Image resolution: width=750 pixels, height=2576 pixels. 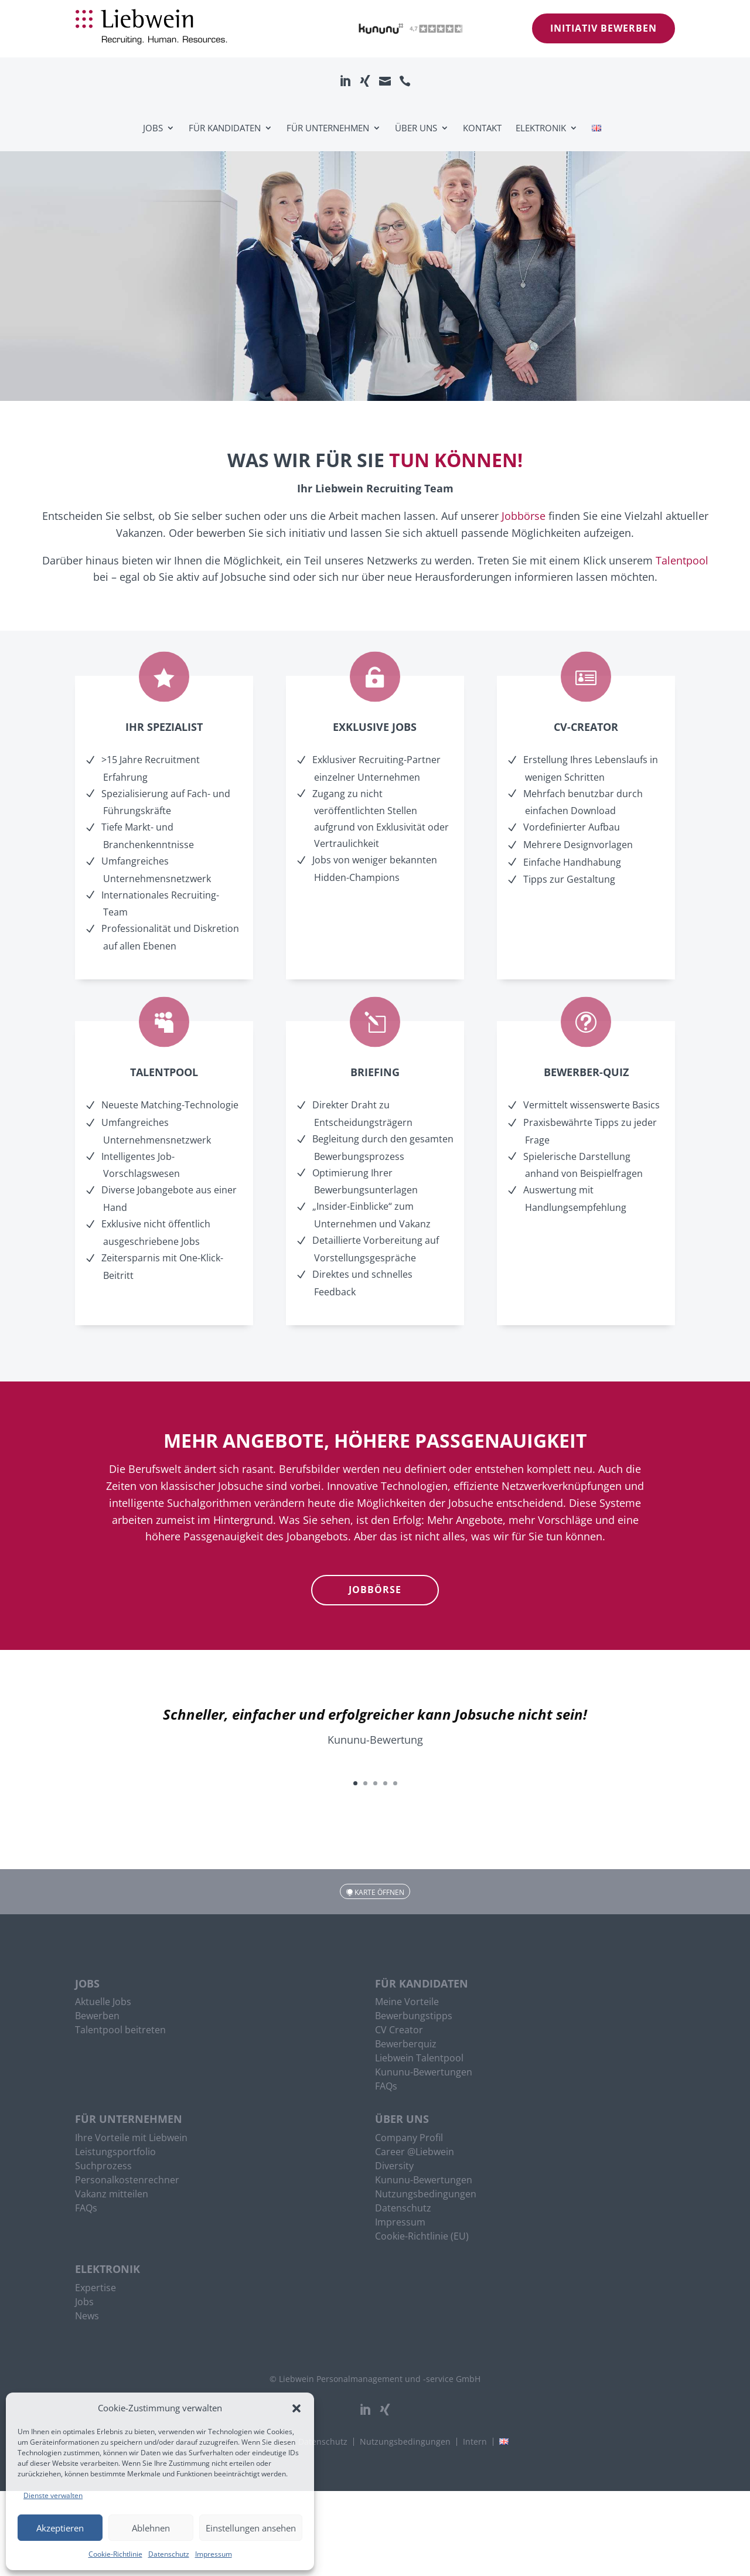 What do you see at coordinates (131, 2138) in the screenshot?
I see `Ihre Vorteile mit Liebwein` at bounding box center [131, 2138].